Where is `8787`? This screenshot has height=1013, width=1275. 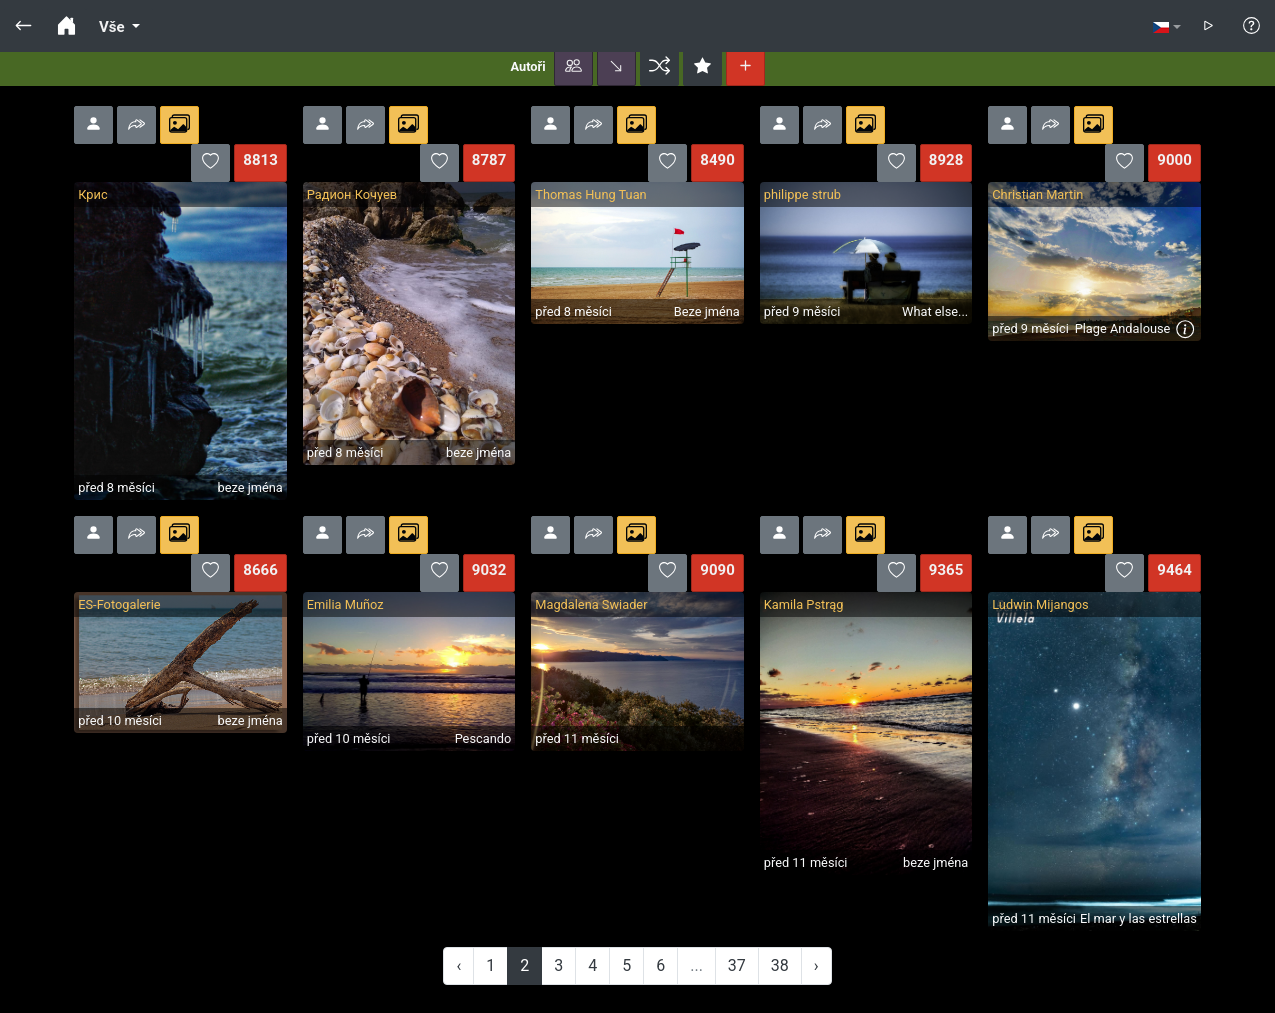 8787 is located at coordinates (489, 160).